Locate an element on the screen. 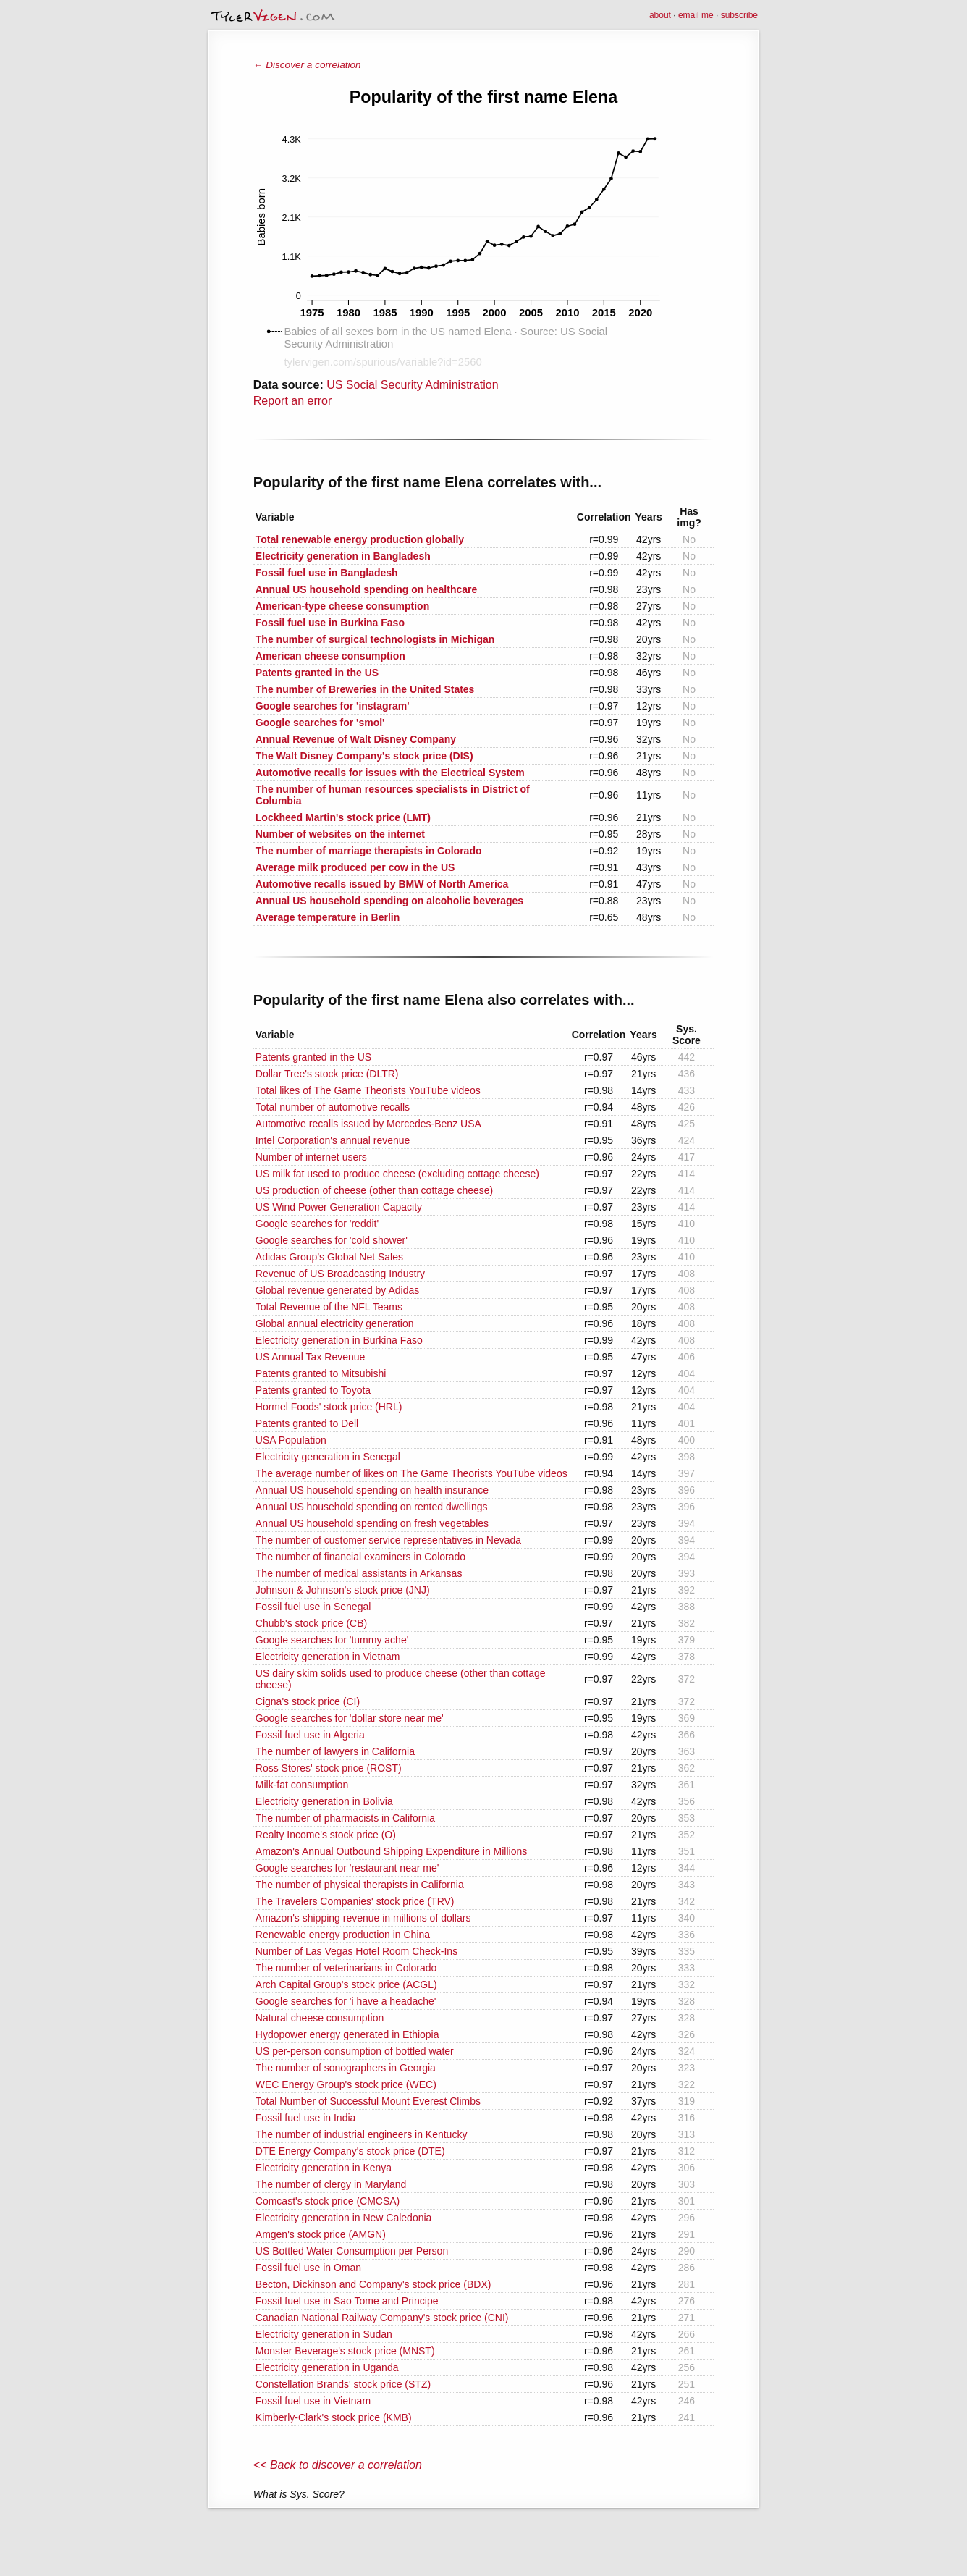 The image size is (967, 2576). Electricity generation in Uganda is located at coordinates (327, 2367).